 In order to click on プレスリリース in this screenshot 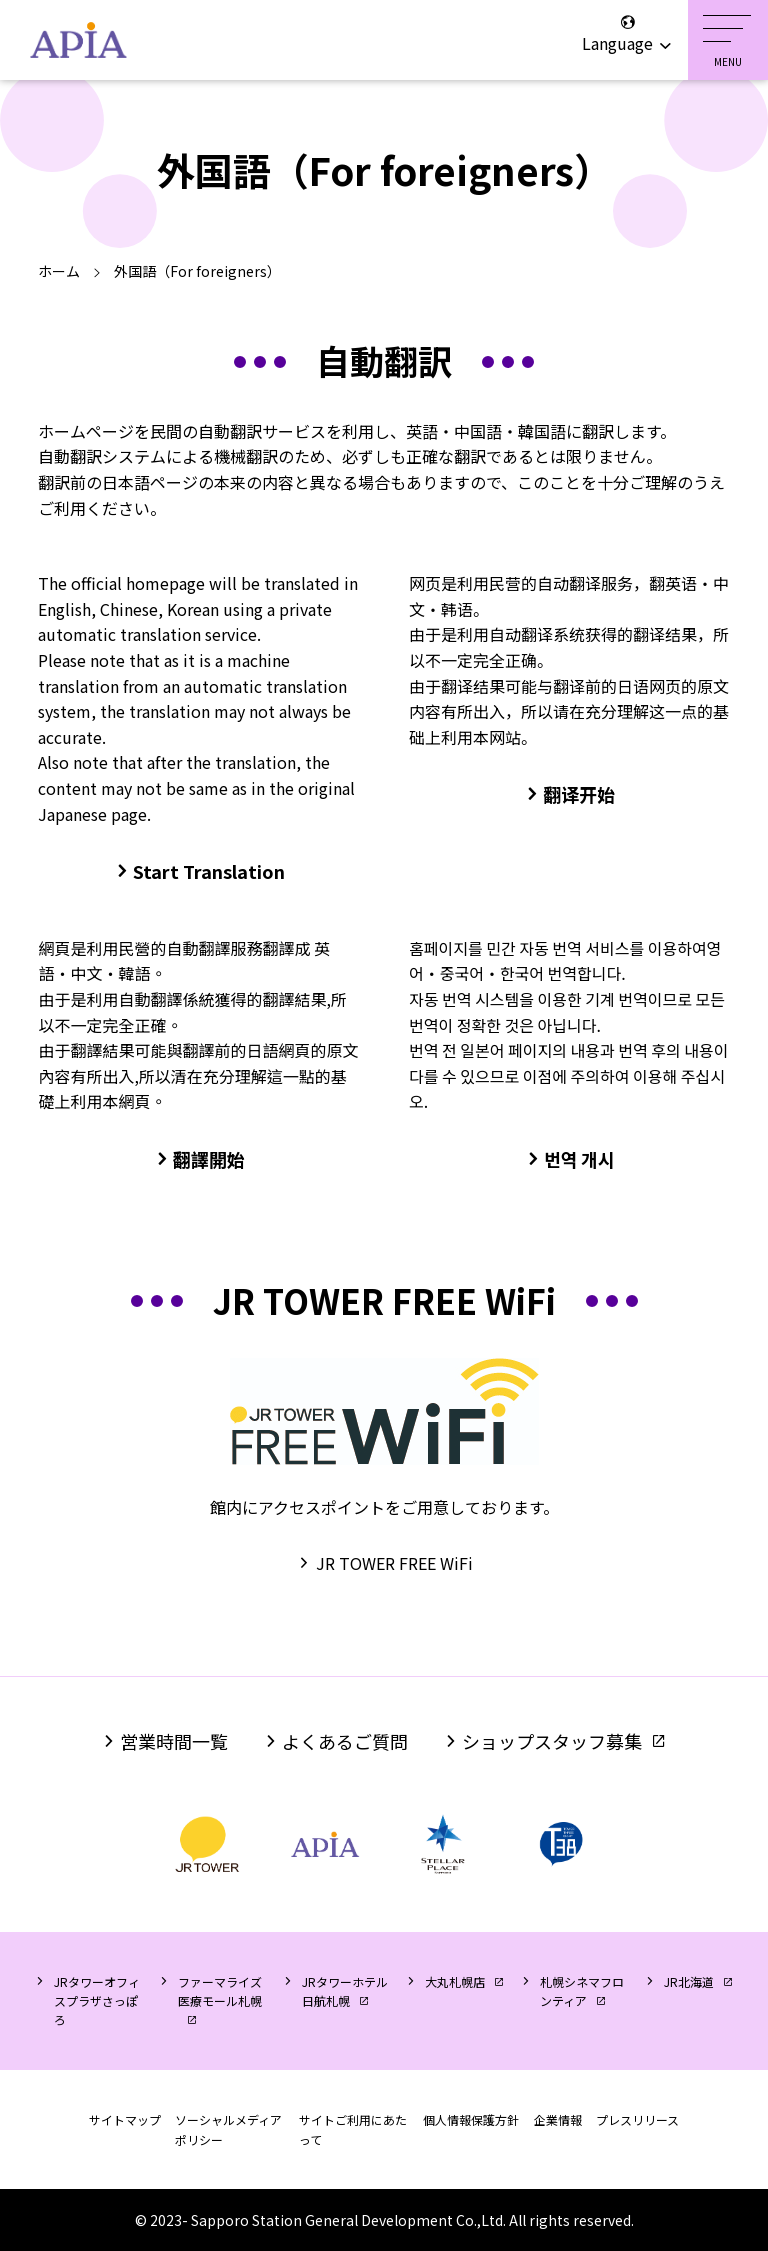, I will do `click(637, 2119)`.